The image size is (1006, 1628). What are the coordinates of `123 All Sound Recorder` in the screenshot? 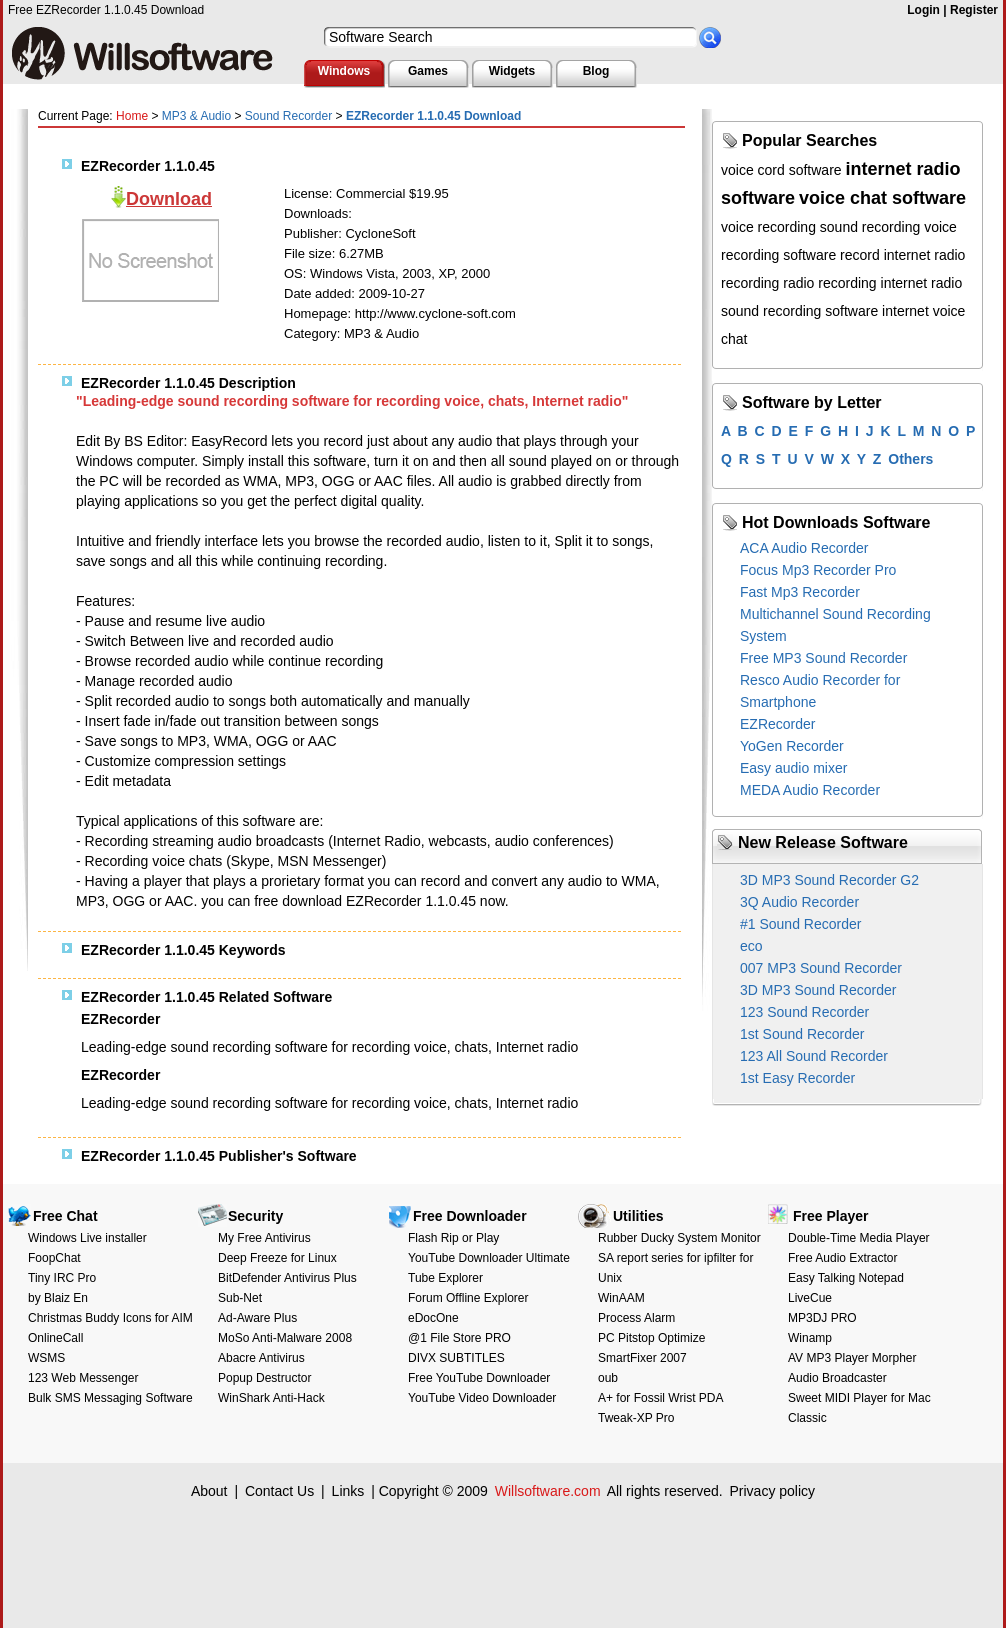 It's located at (814, 1056).